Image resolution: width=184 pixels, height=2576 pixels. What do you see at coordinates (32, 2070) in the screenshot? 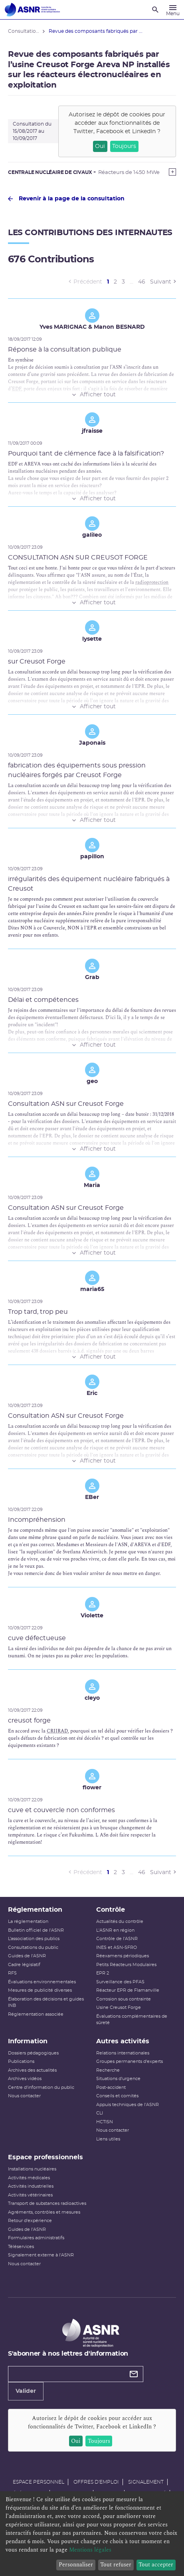
I see `Archives des actualités` at bounding box center [32, 2070].